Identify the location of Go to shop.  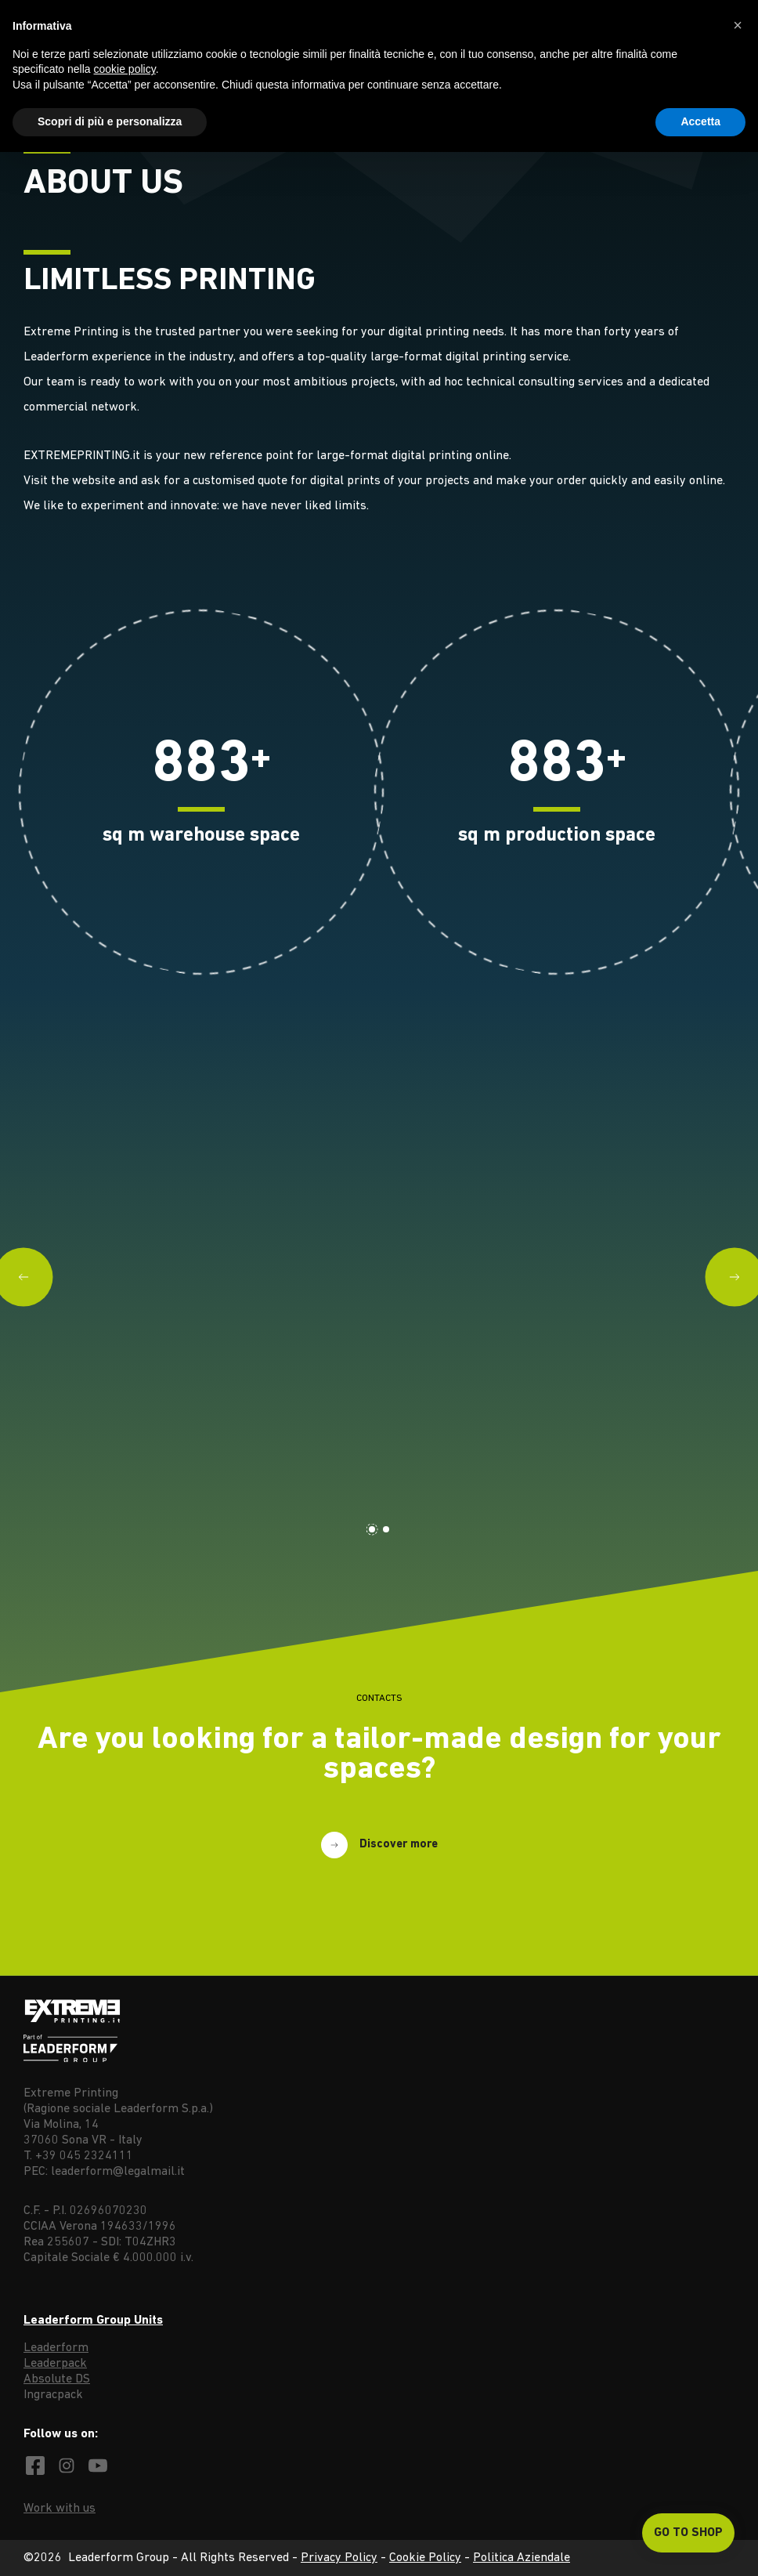
(688, 2533).